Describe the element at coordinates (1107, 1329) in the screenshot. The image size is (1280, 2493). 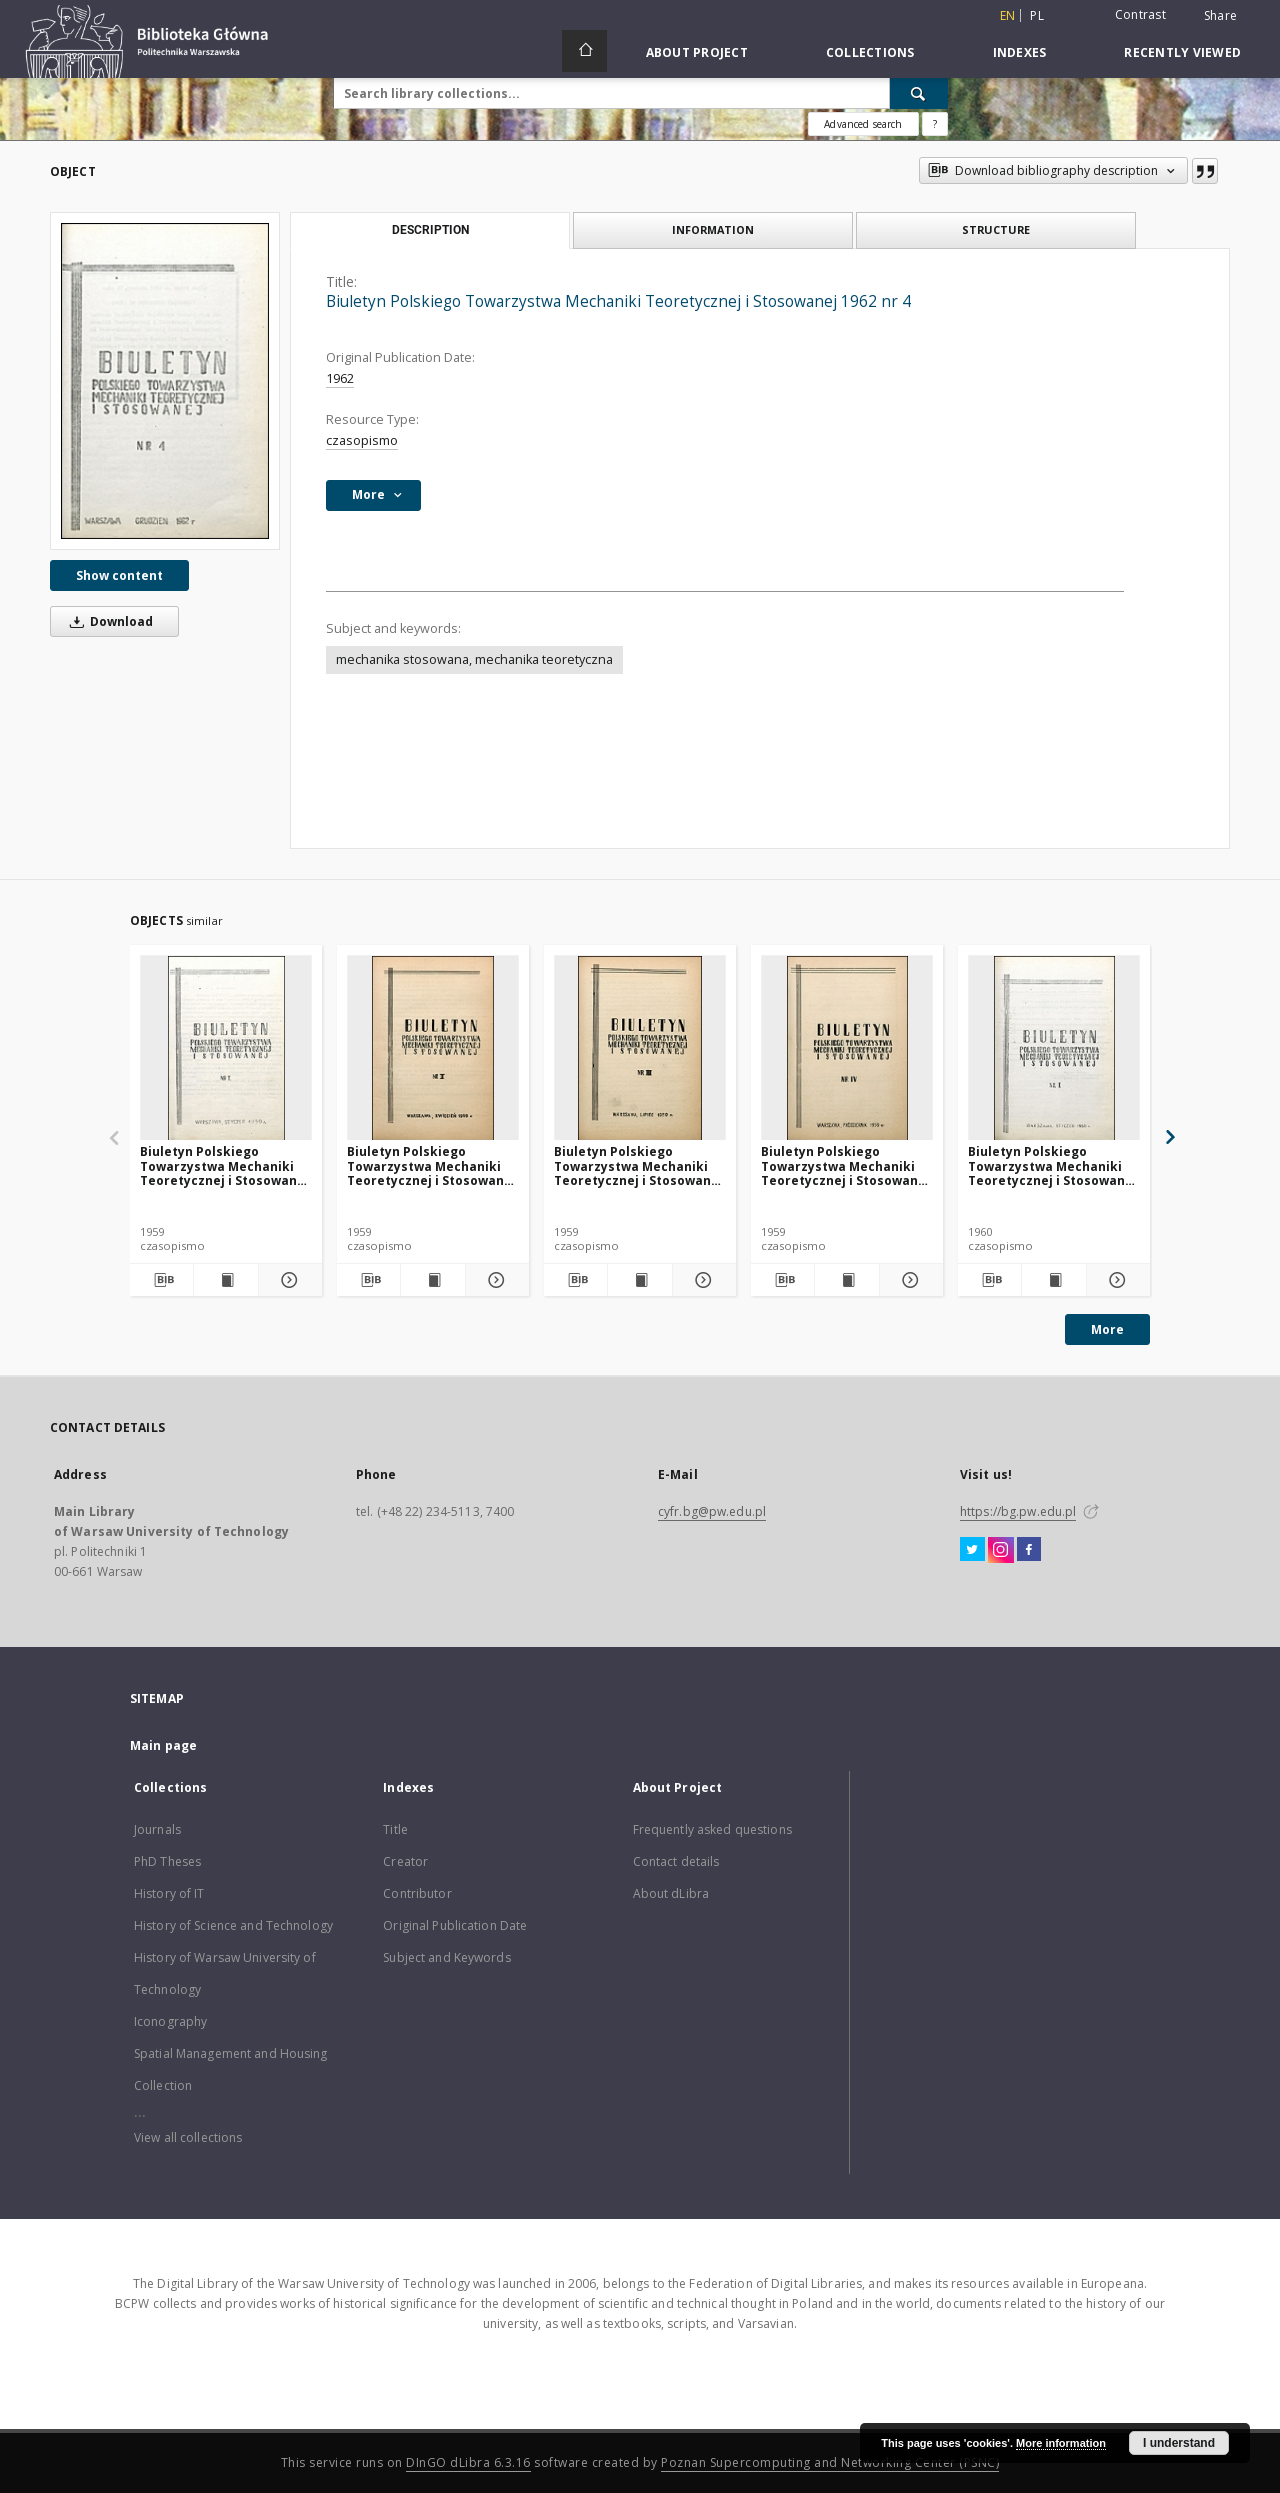
I see `More` at that location.